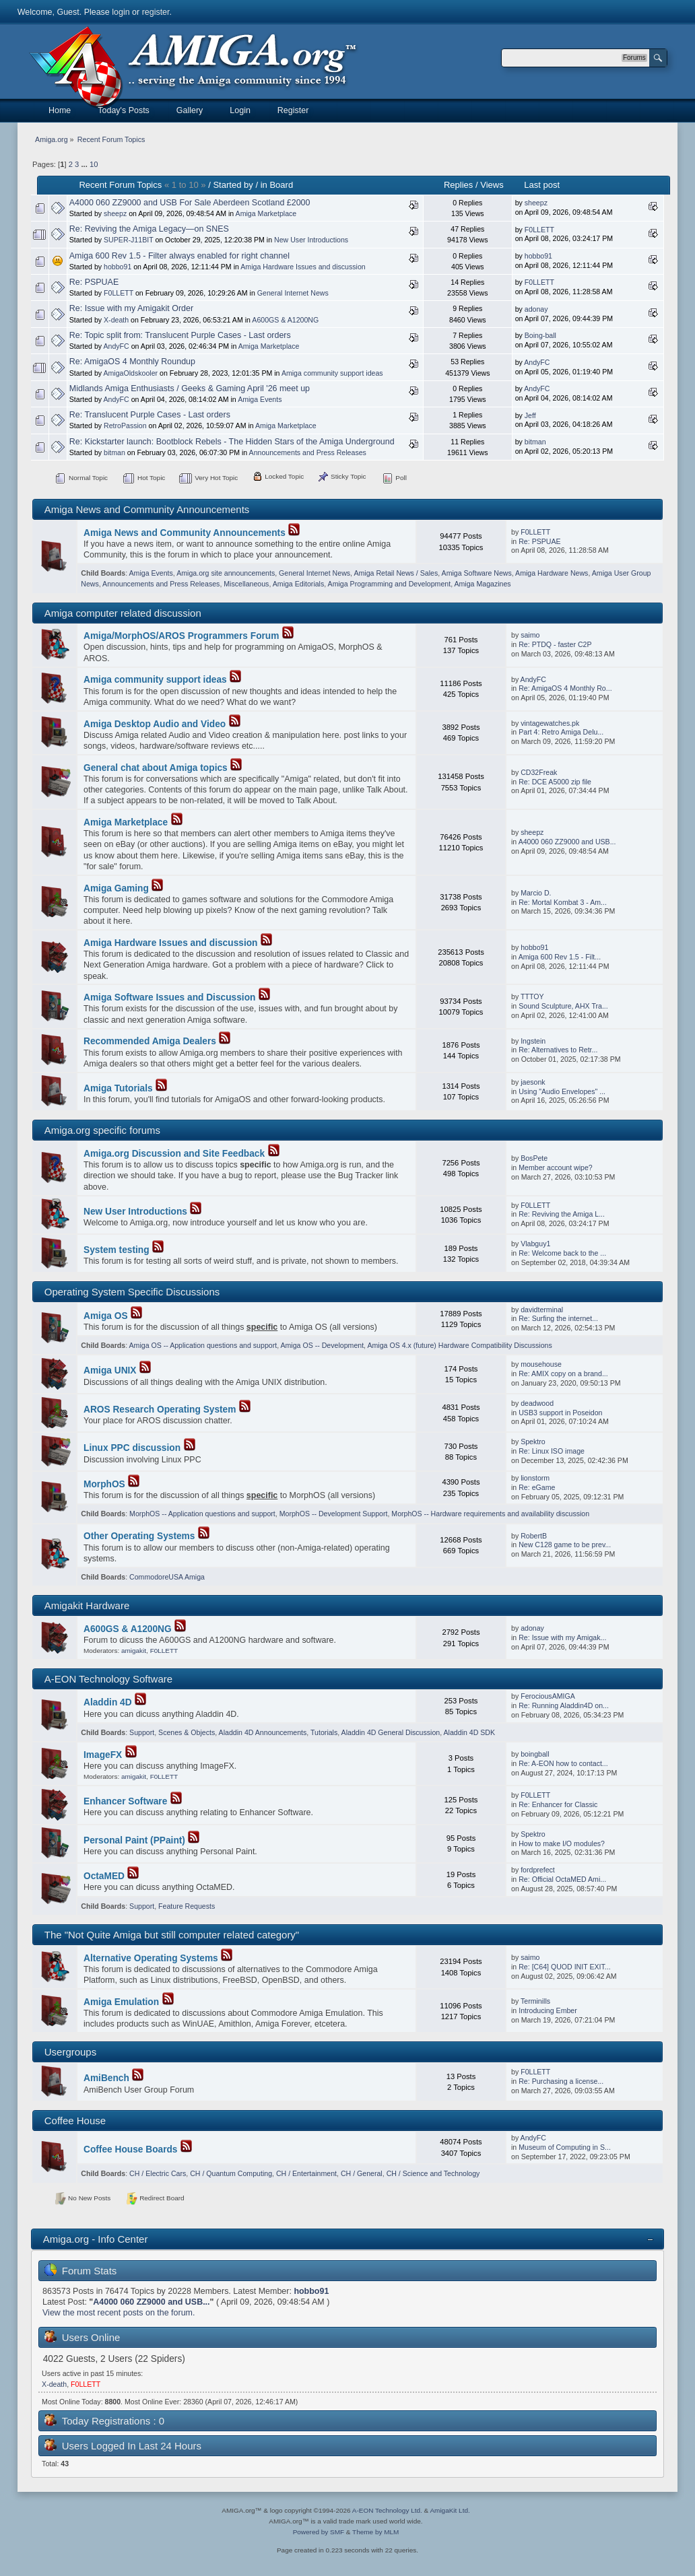 The width and height of the screenshot is (695, 2576). What do you see at coordinates (563, 902) in the screenshot?
I see `Re: Mortal Kombat 3 - Am...` at bounding box center [563, 902].